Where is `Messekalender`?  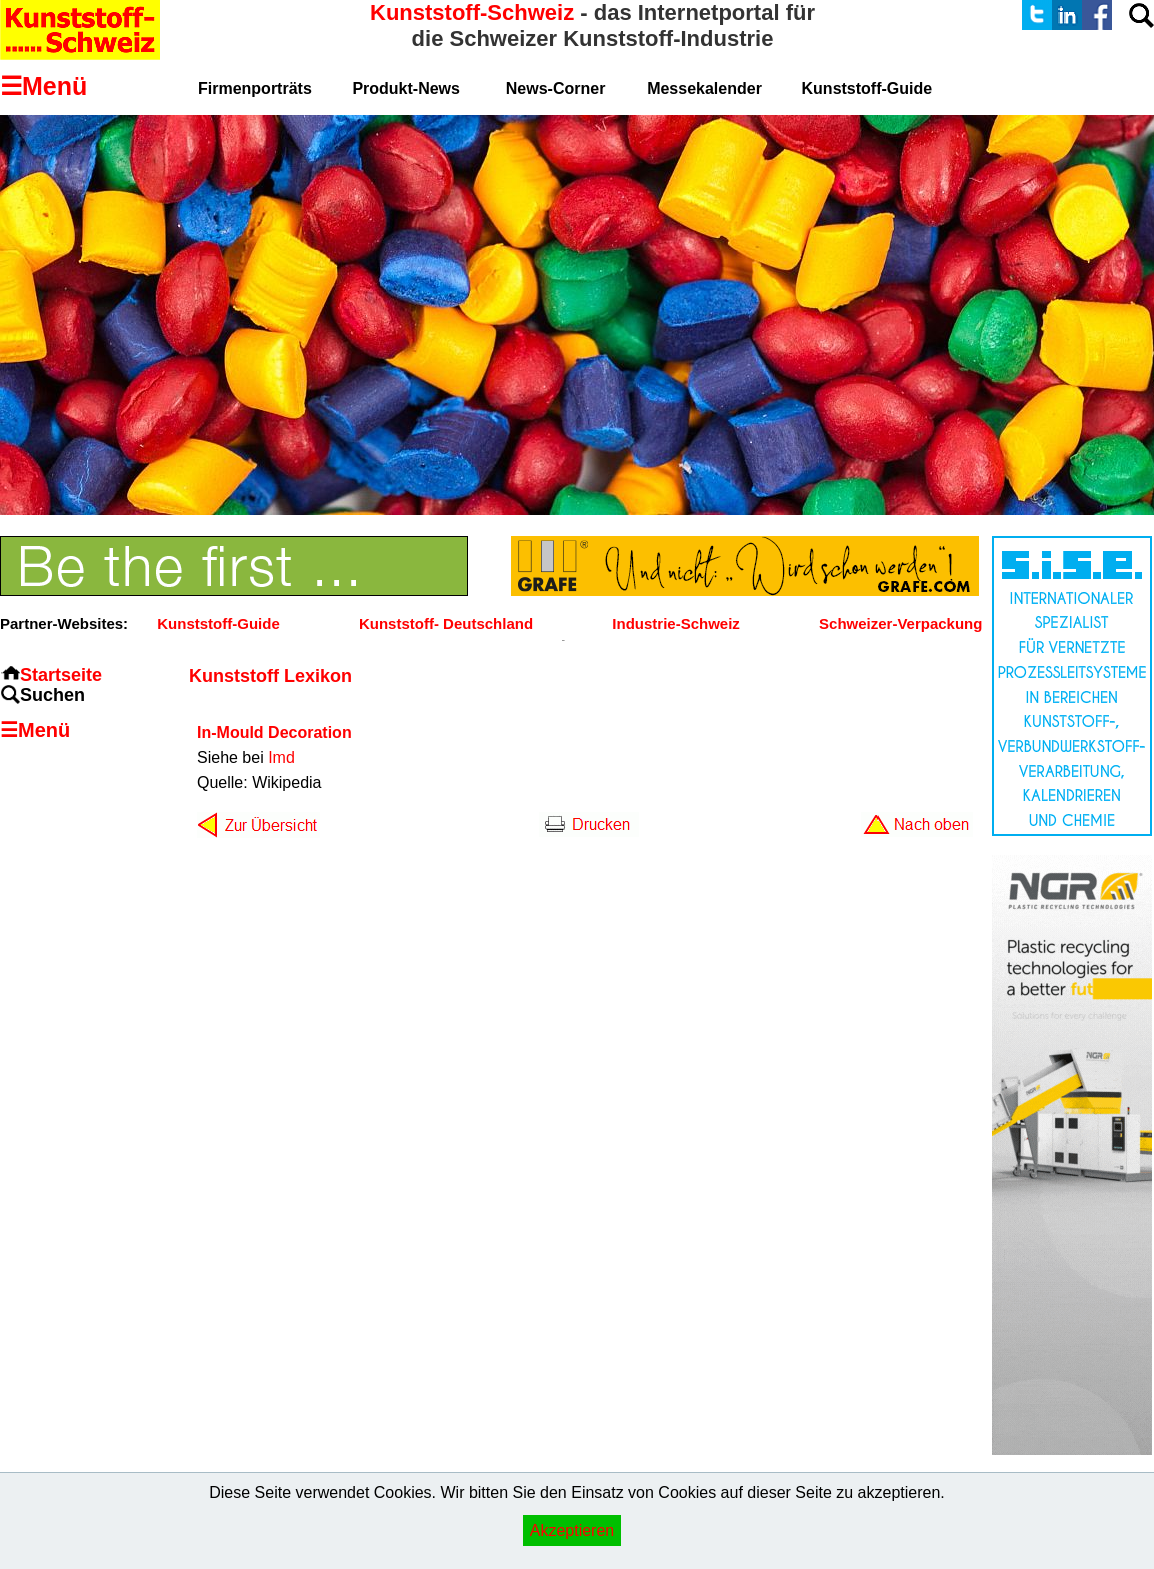 Messekalender is located at coordinates (704, 88).